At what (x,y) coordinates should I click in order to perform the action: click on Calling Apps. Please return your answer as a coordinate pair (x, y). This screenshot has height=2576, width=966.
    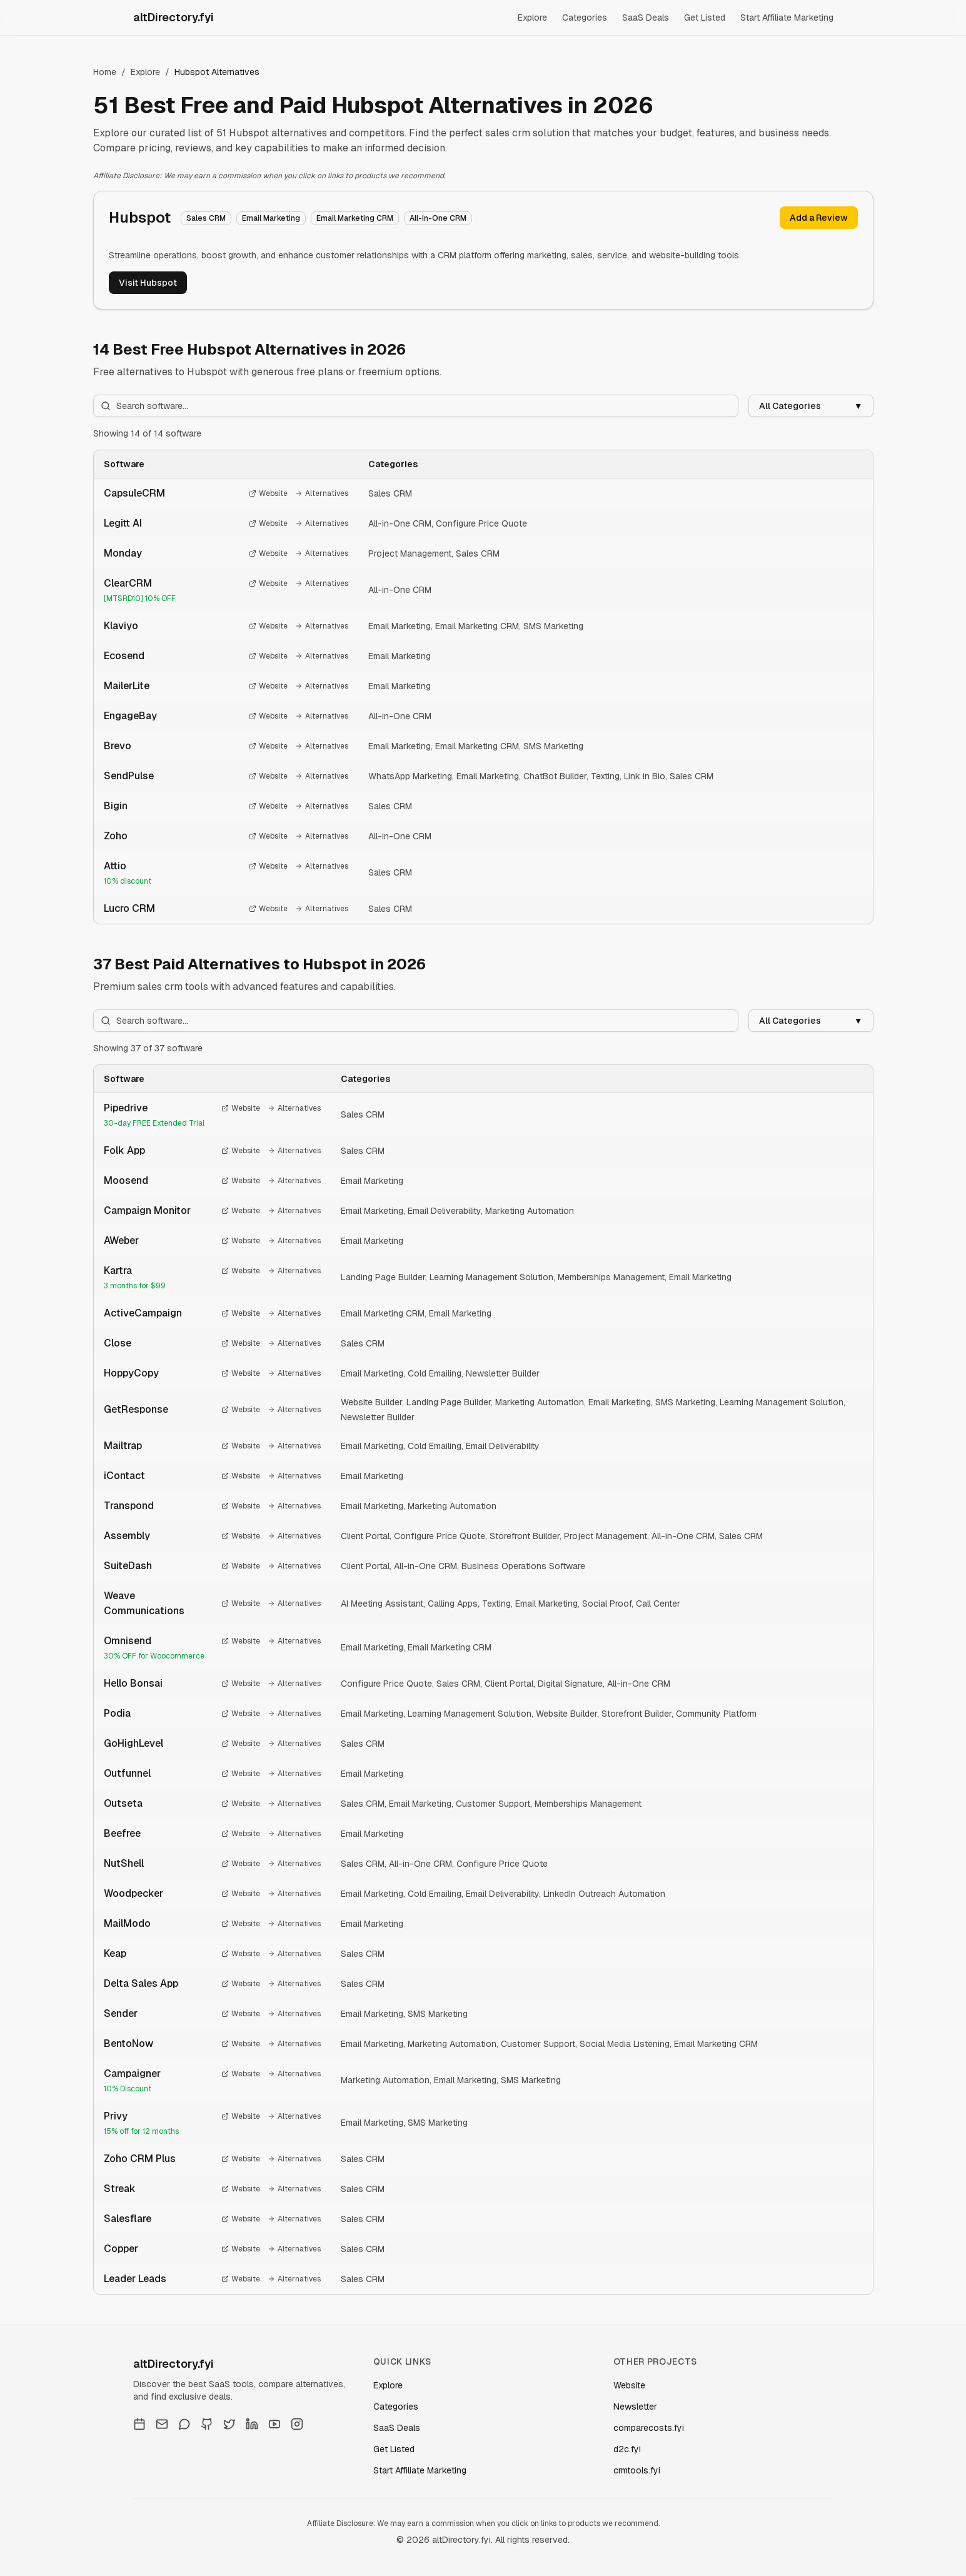
    Looking at the image, I should click on (453, 1603).